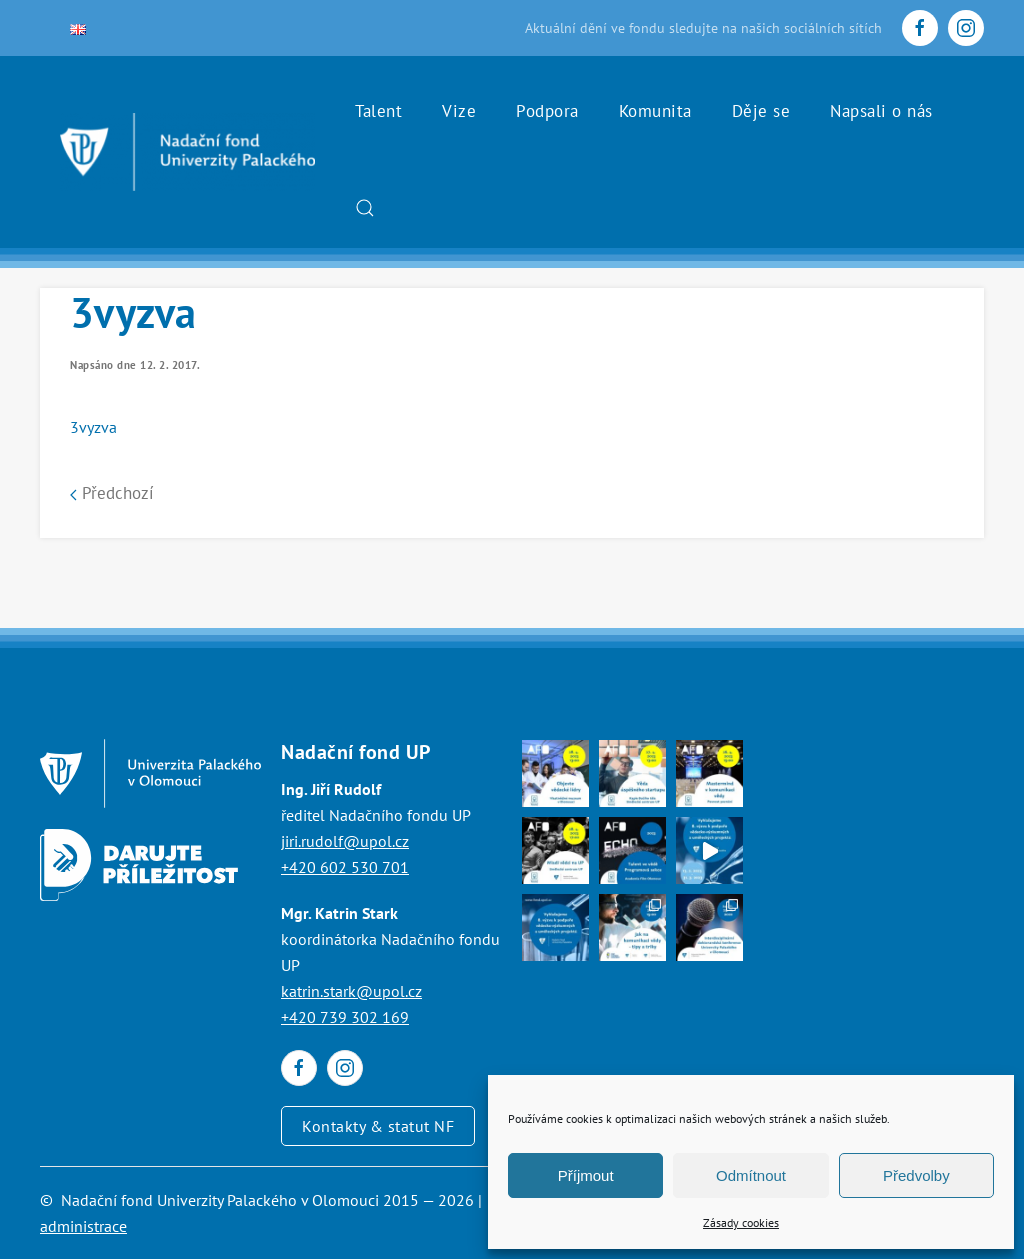  What do you see at coordinates (741, 1222) in the screenshot?
I see `Zásady cookies` at bounding box center [741, 1222].